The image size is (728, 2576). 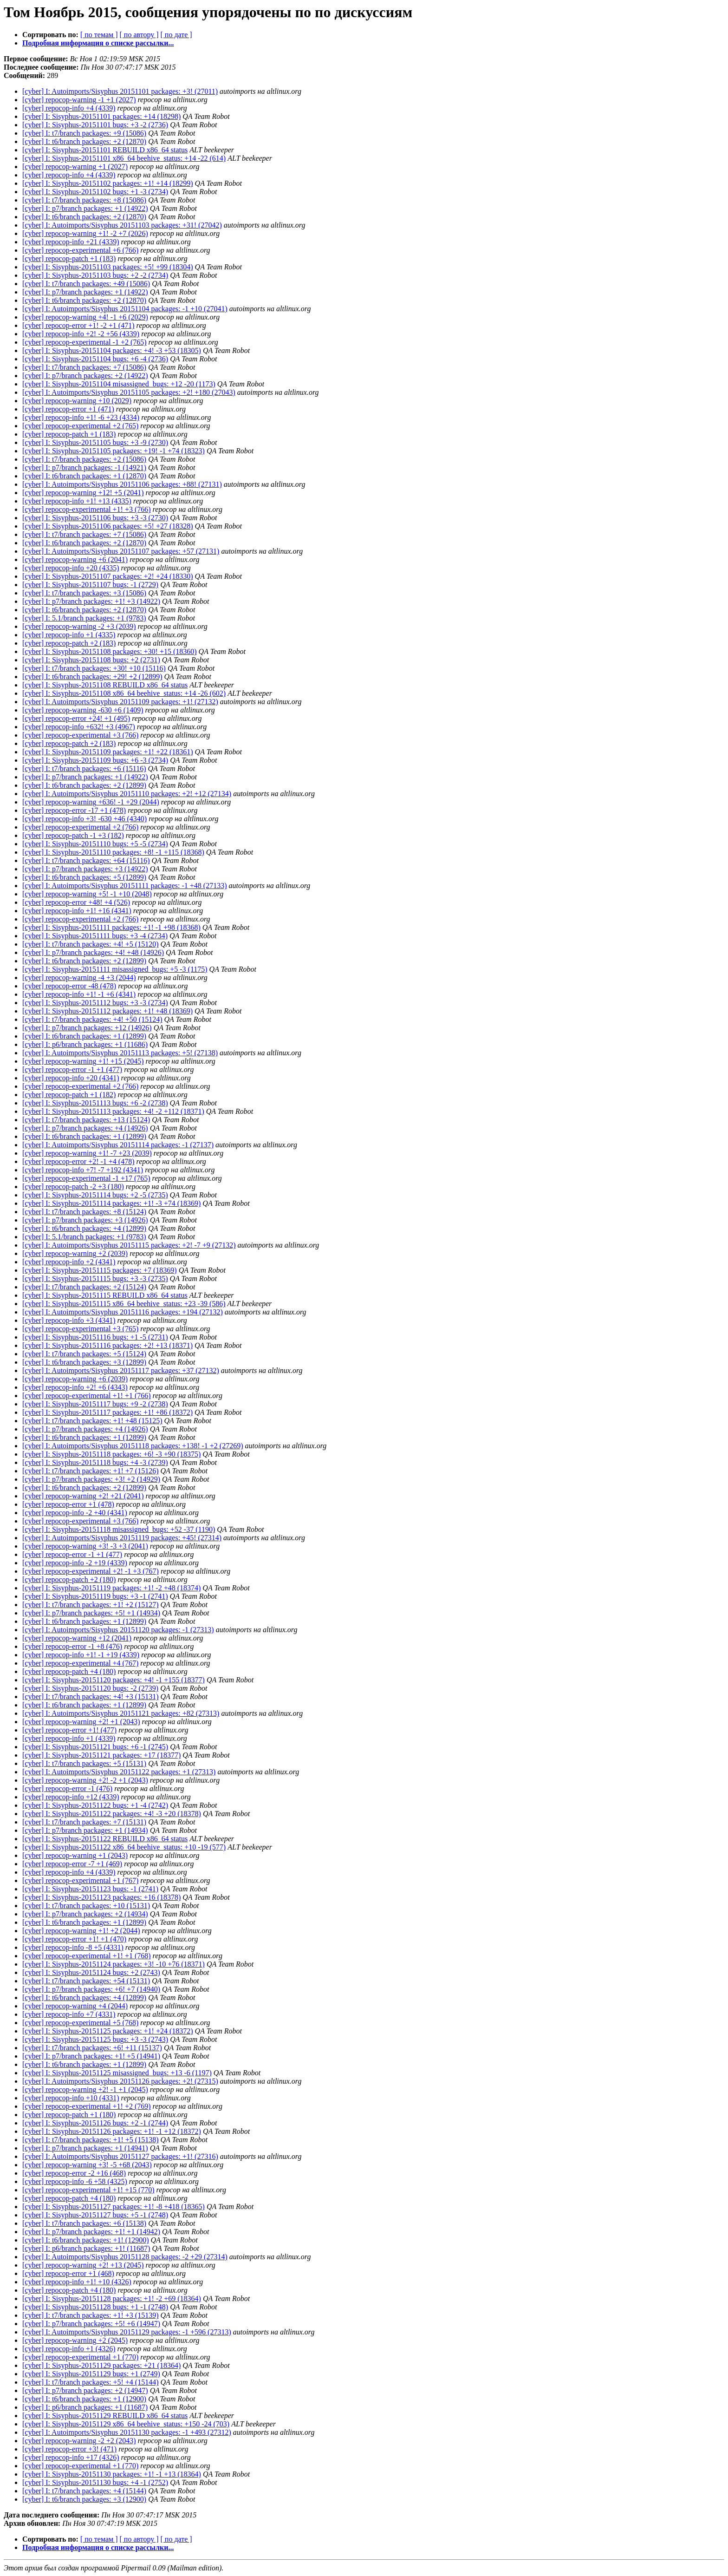 What do you see at coordinates (84, 2223) in the screenshot?
I see `[cyber] I: t7/branch packages: +6 (15138)` at bounding box center [84, 2223].